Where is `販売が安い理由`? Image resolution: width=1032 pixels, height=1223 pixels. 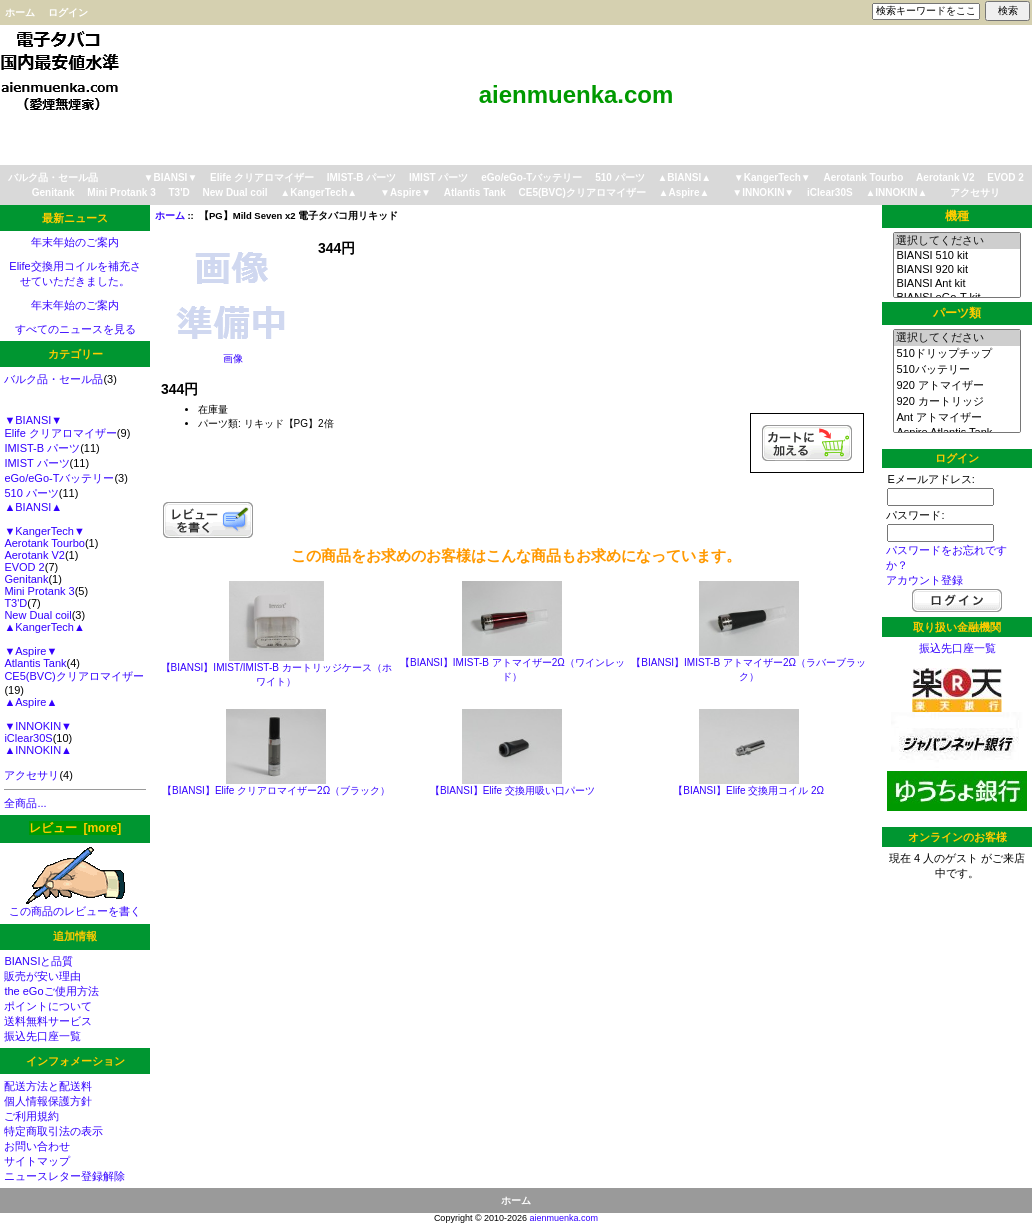
販売が安い理由 is located at coordinates (42, 976).